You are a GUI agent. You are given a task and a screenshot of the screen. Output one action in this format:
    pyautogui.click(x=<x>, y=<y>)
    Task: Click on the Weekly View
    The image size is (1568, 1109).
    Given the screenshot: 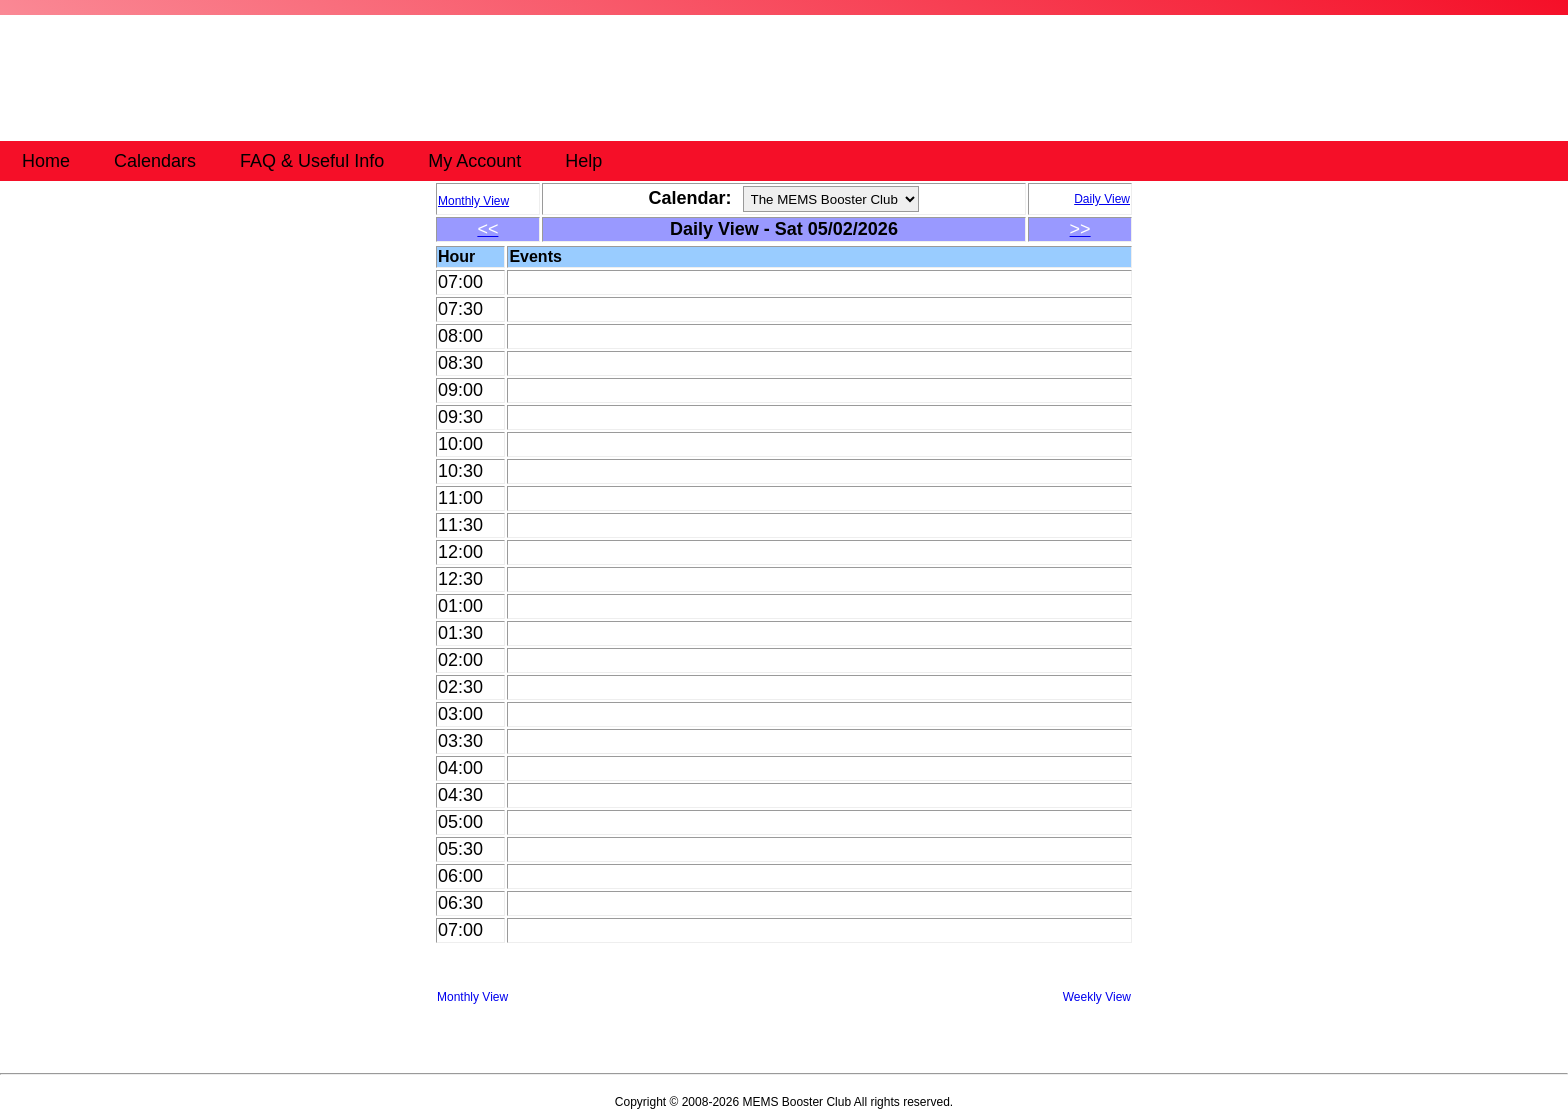 What is the action you would take?
    pyautogui.click(x=1097, y=997)
    